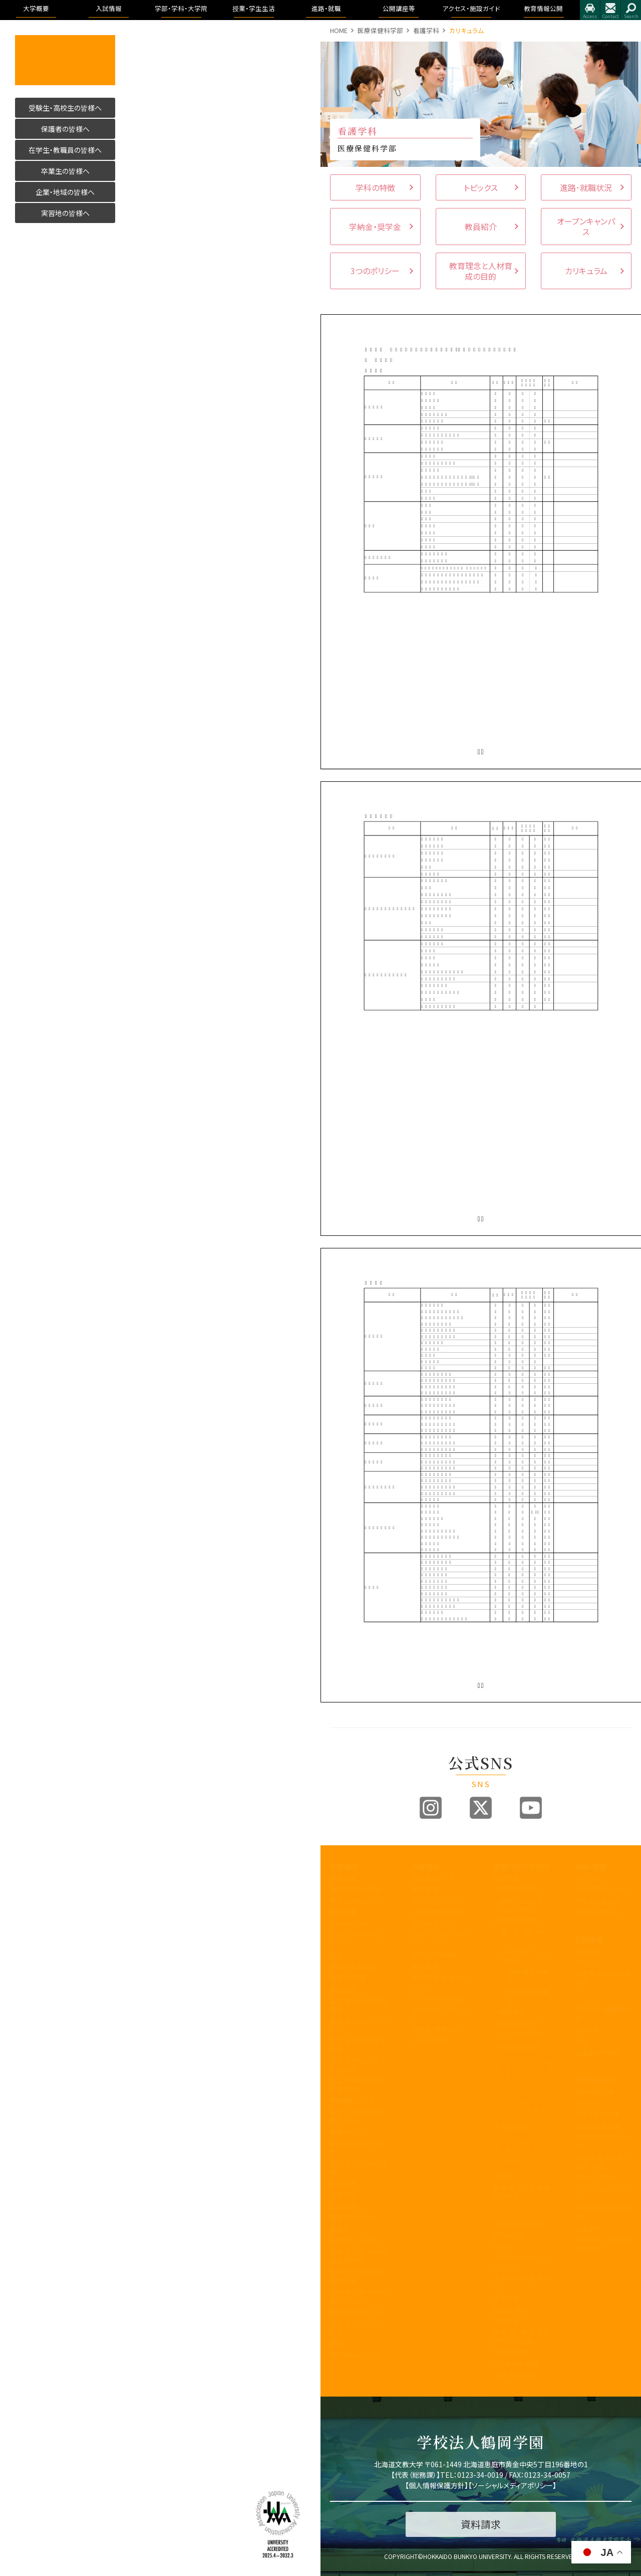 The width and height of the screenshot is (641, 2576). Describe the element at coordinates (353, 1966) in the screenshot. I see `学園の運営組織` at that location.